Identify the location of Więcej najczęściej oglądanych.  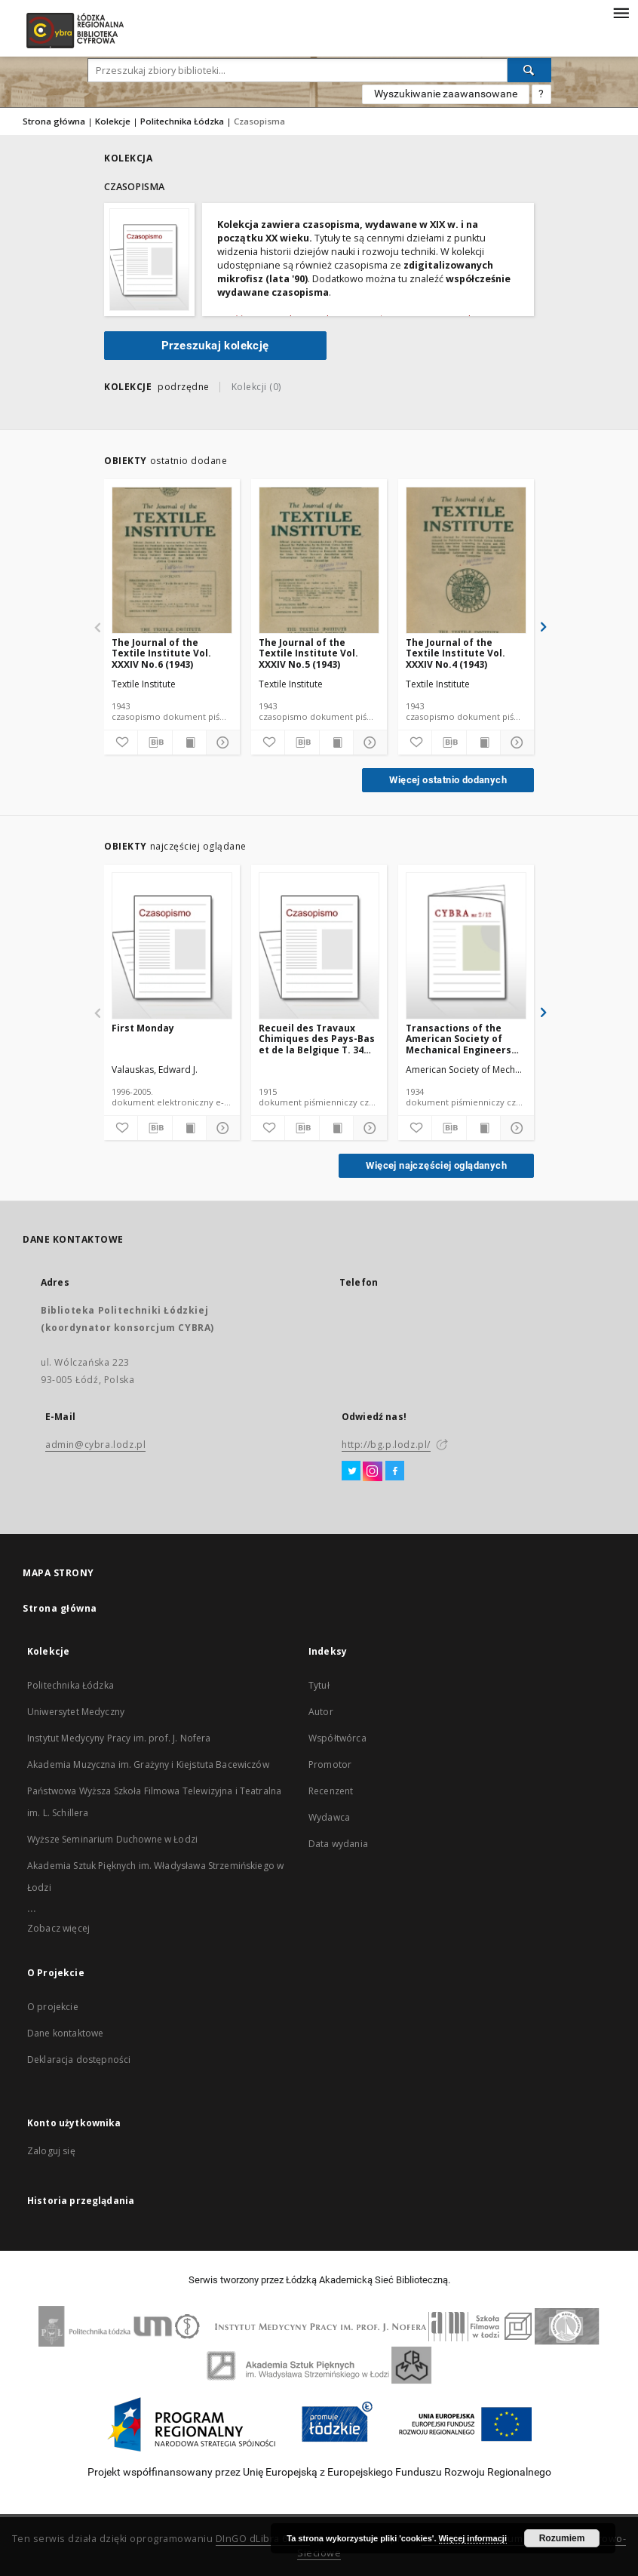
(436, 1165).